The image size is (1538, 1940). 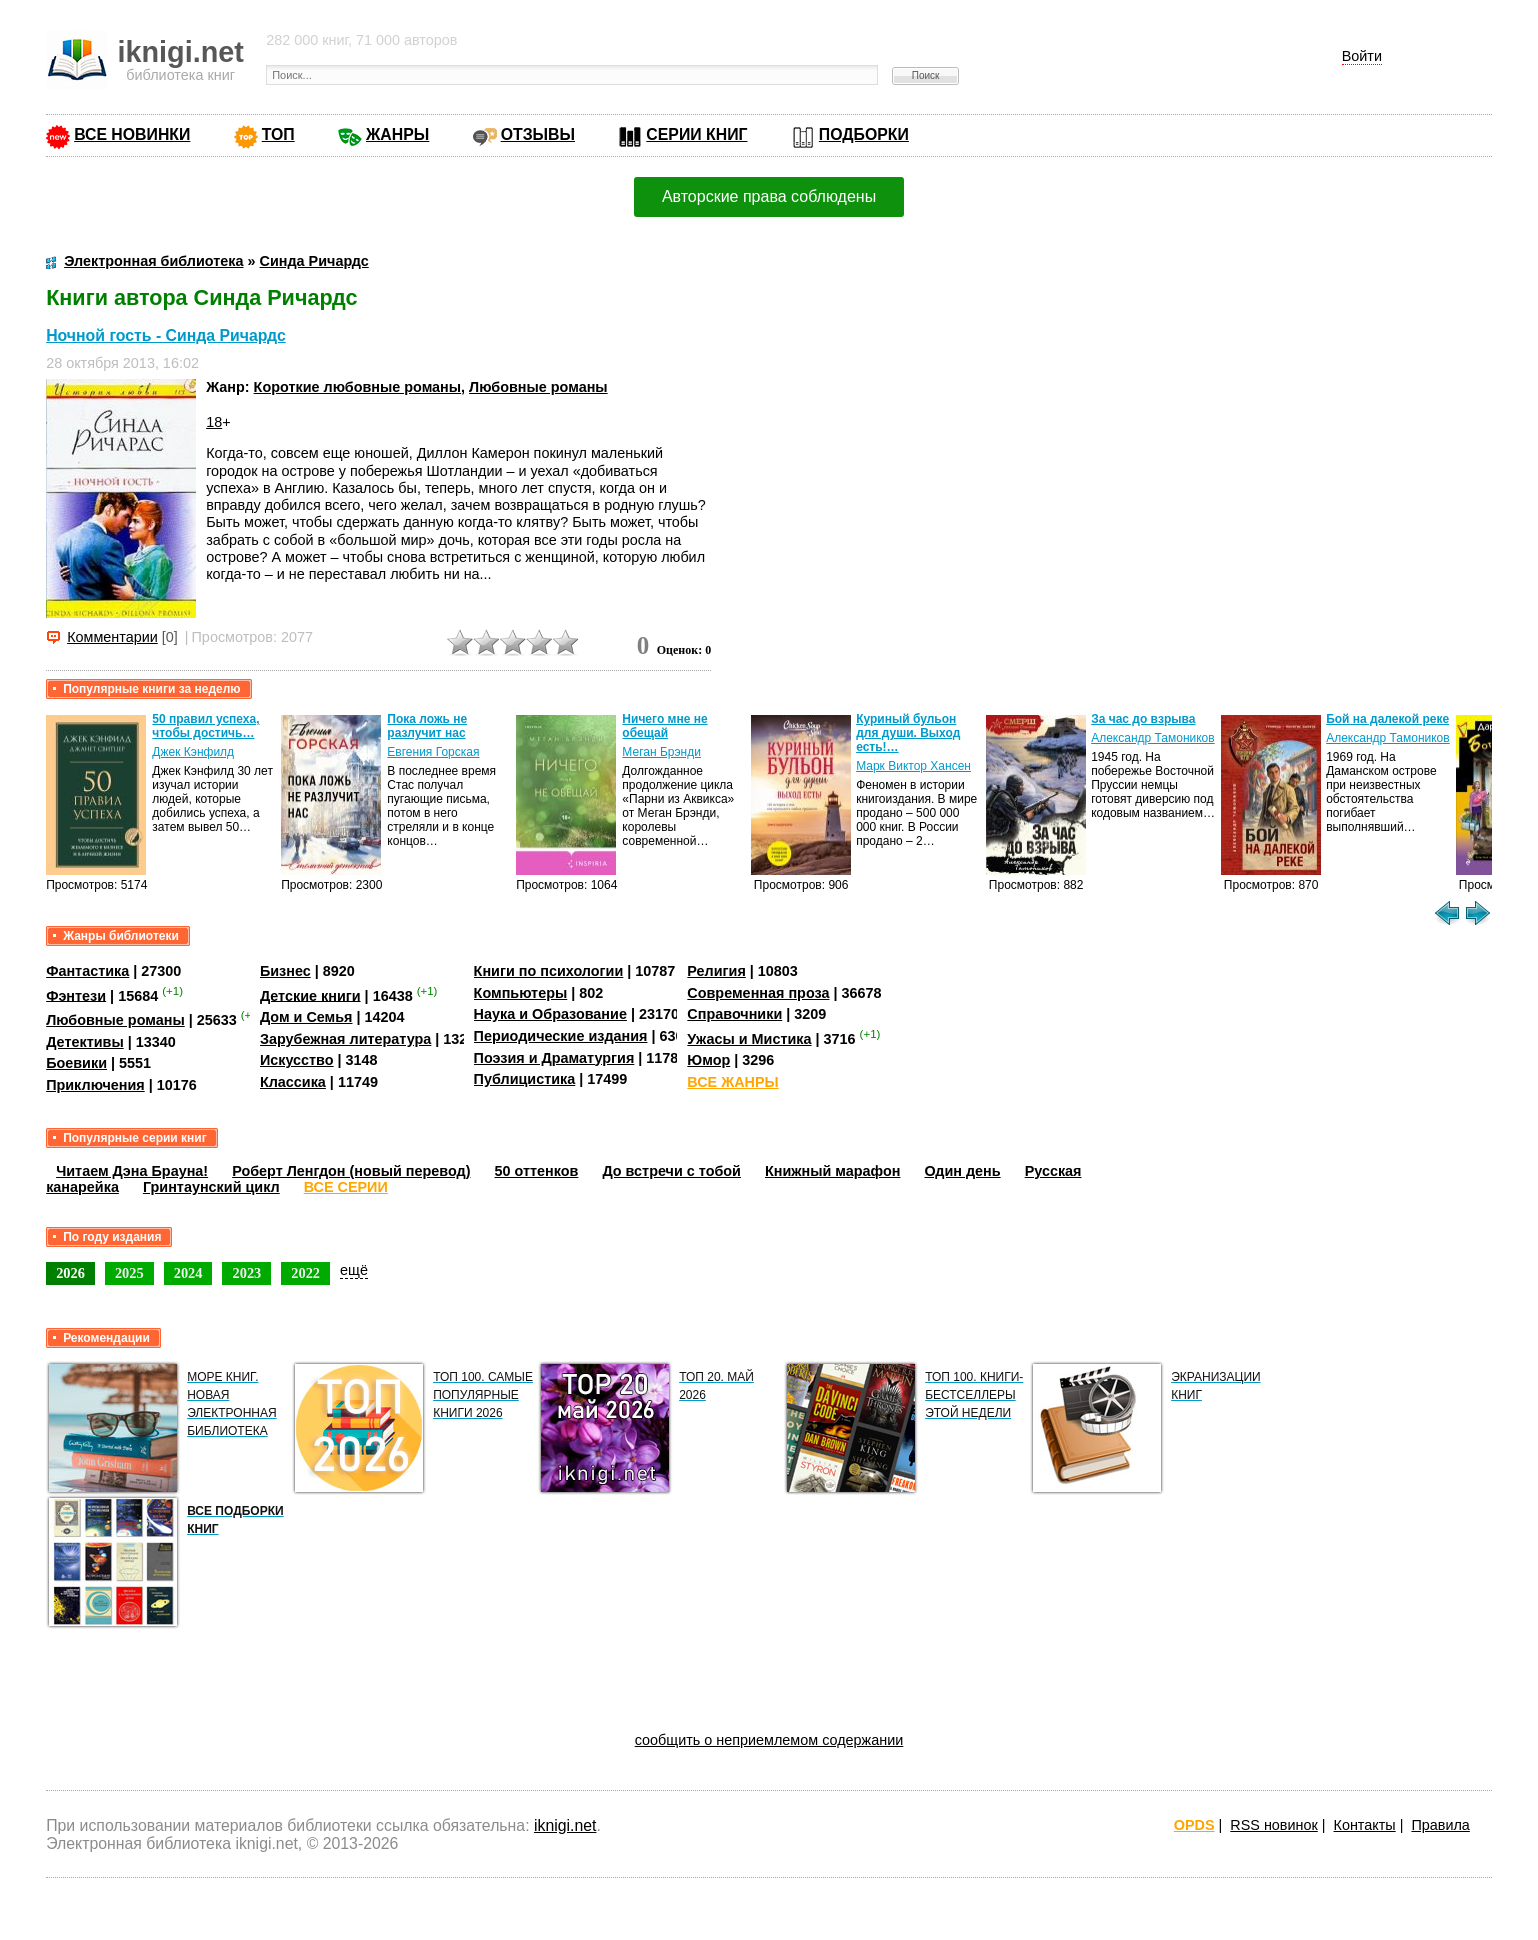 I want to click on Меган Брэнди, so click(x=661, y=752).